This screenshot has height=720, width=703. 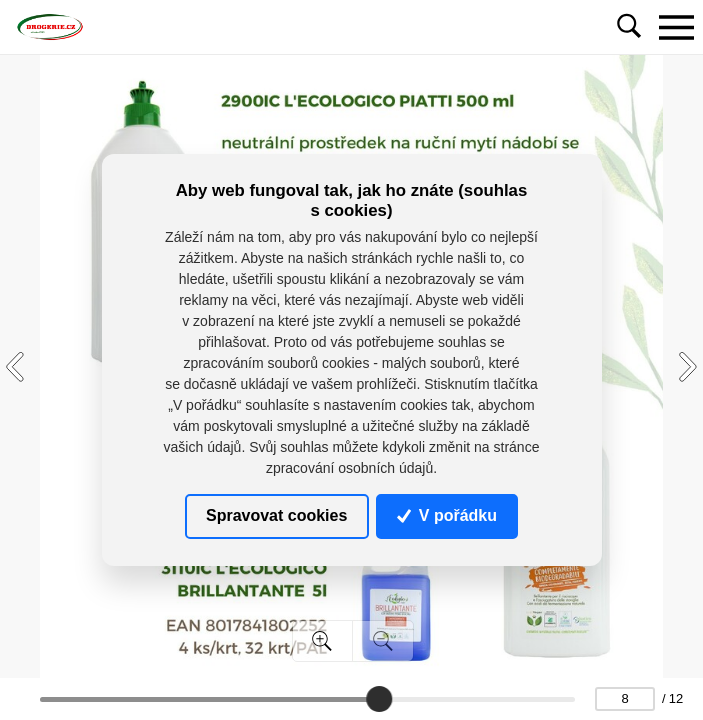 What do you see at coordinates (276, 515) in the screenshot?
I see `Spravovat cookies` at bounding box center [276, 515].